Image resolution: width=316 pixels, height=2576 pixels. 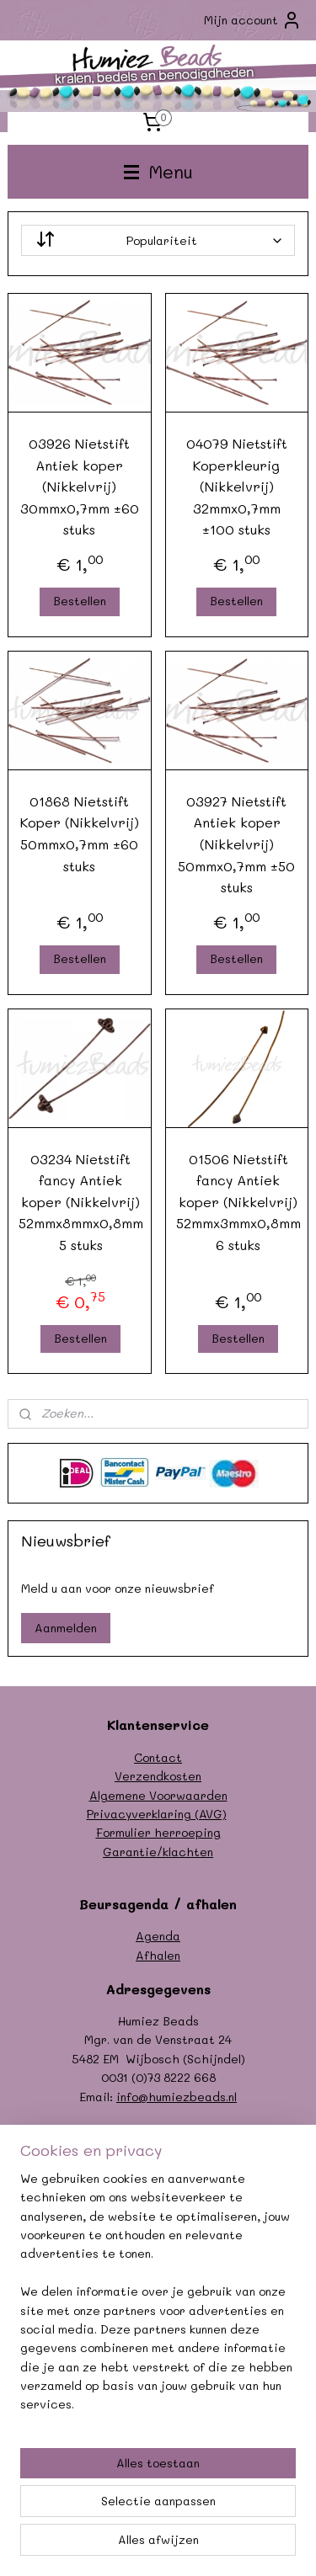 What do you see at coordinates (81, 1201) in the screenshot?
I see `03234 Nietstift fancy Antiek koper (Nikkelvrij) 52mmx8mmx0,8mm 5 stuks` at bounding box center [81, 1201].